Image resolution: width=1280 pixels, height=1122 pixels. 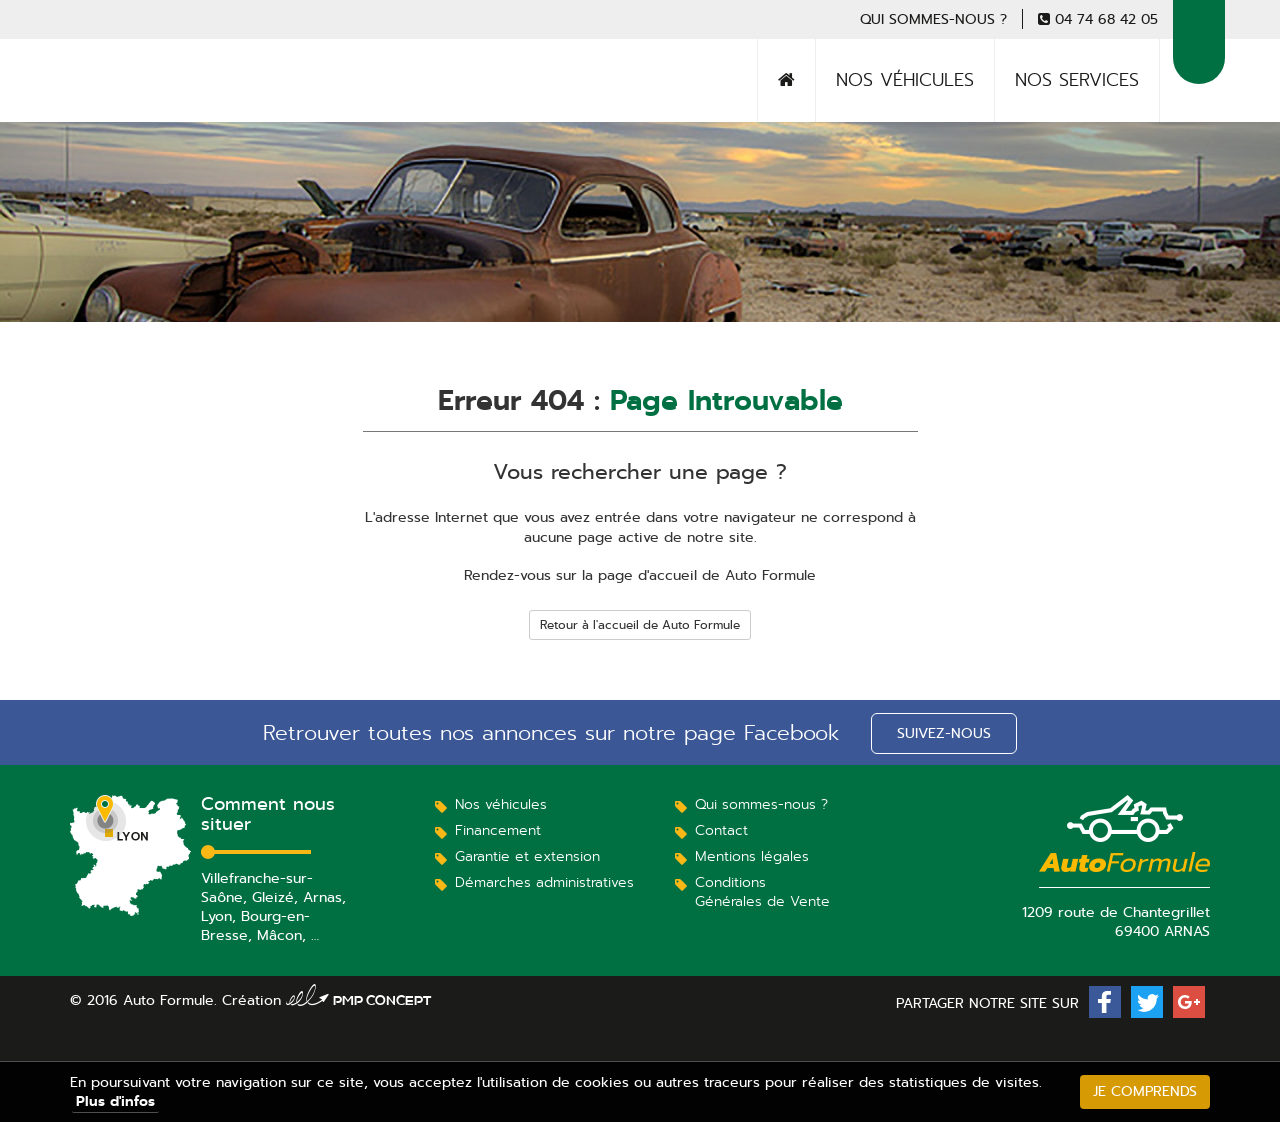 What do you see at coordinates (1077, 80) in the screenshot?
I see `Nos services` at bounding box center [1077, 80].